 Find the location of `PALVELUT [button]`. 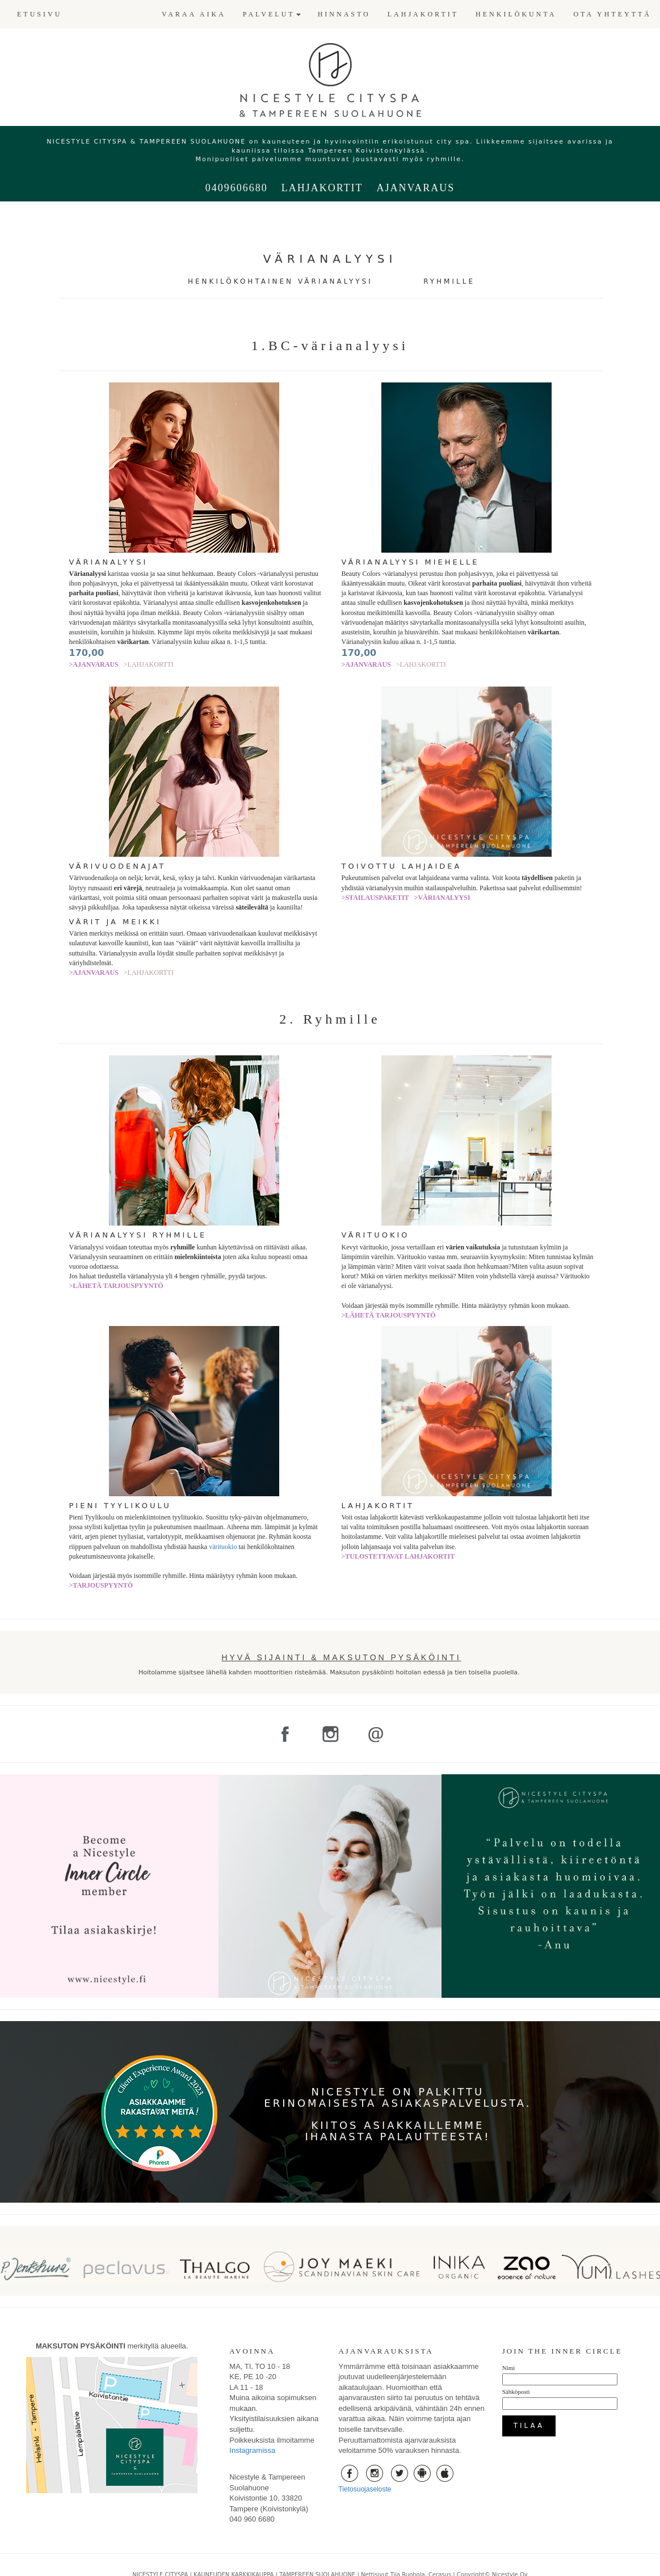

PALVELUT [button] is located at coordinates (272, 14).